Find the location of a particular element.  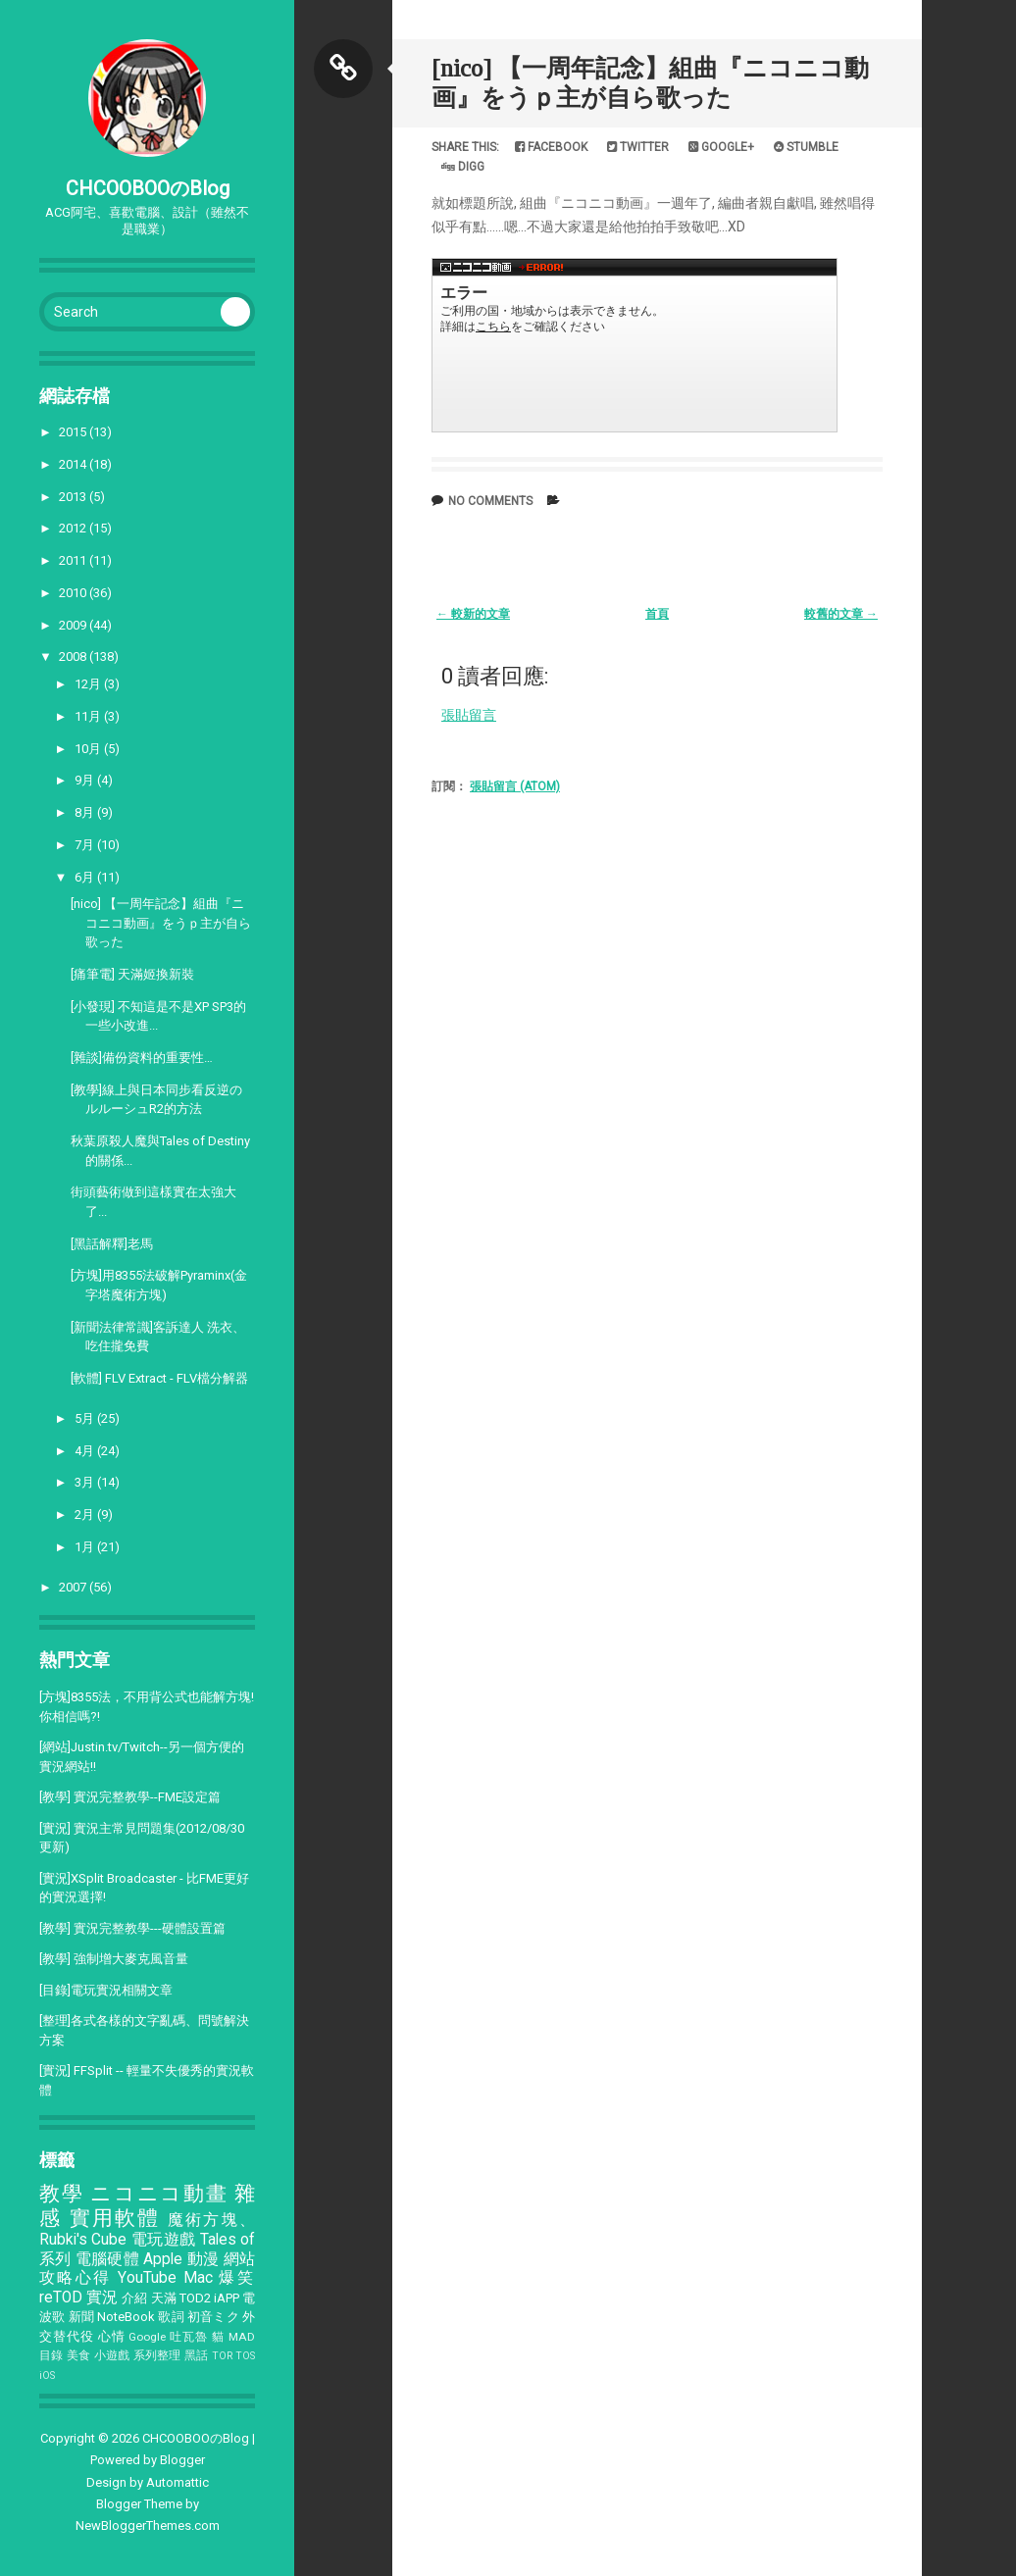

3月 is located at coordinates (86, 1482).